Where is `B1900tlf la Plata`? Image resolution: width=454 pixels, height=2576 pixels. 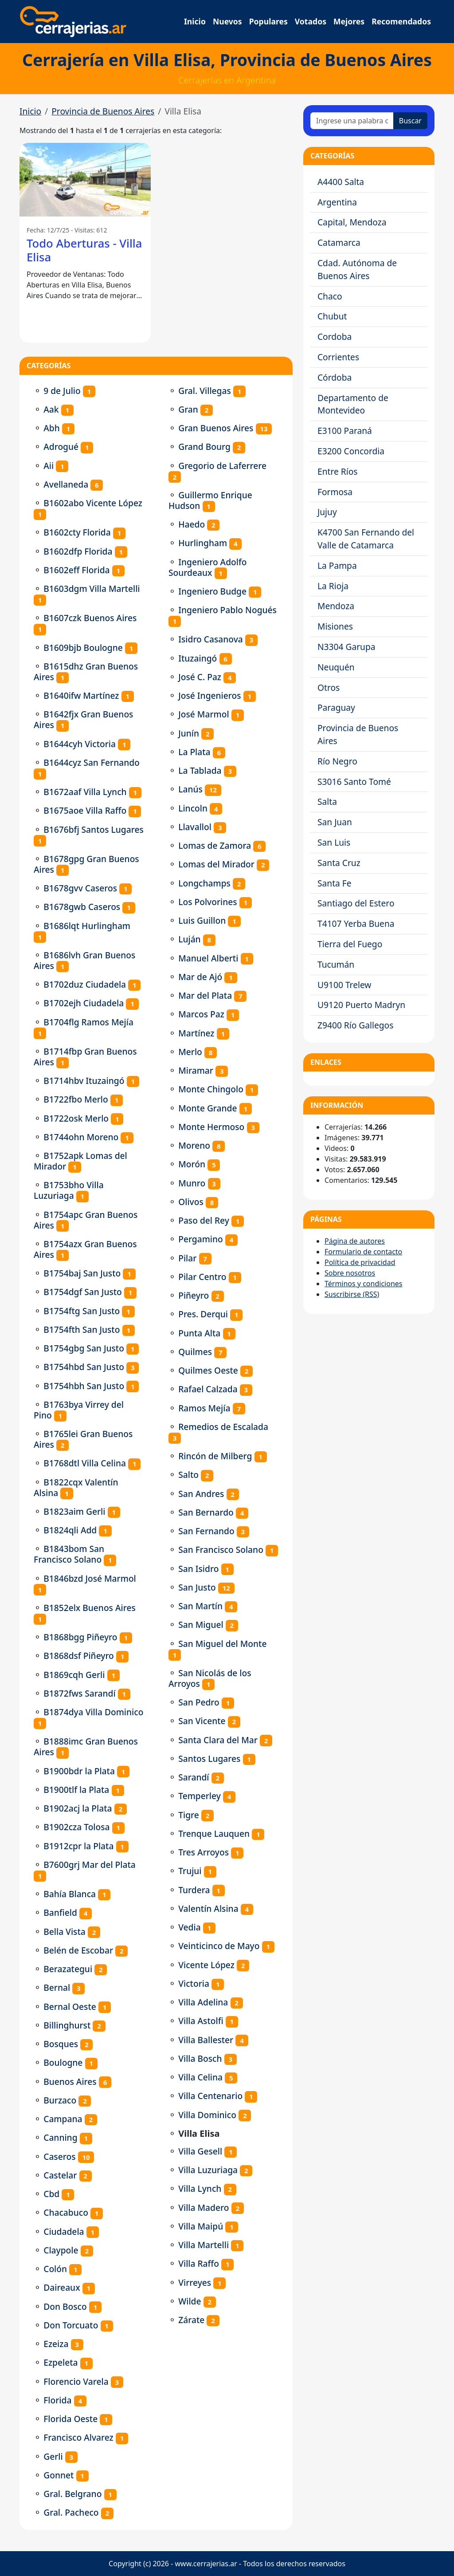 B1900tlf la Plata is located at coordinates (76, 1790).